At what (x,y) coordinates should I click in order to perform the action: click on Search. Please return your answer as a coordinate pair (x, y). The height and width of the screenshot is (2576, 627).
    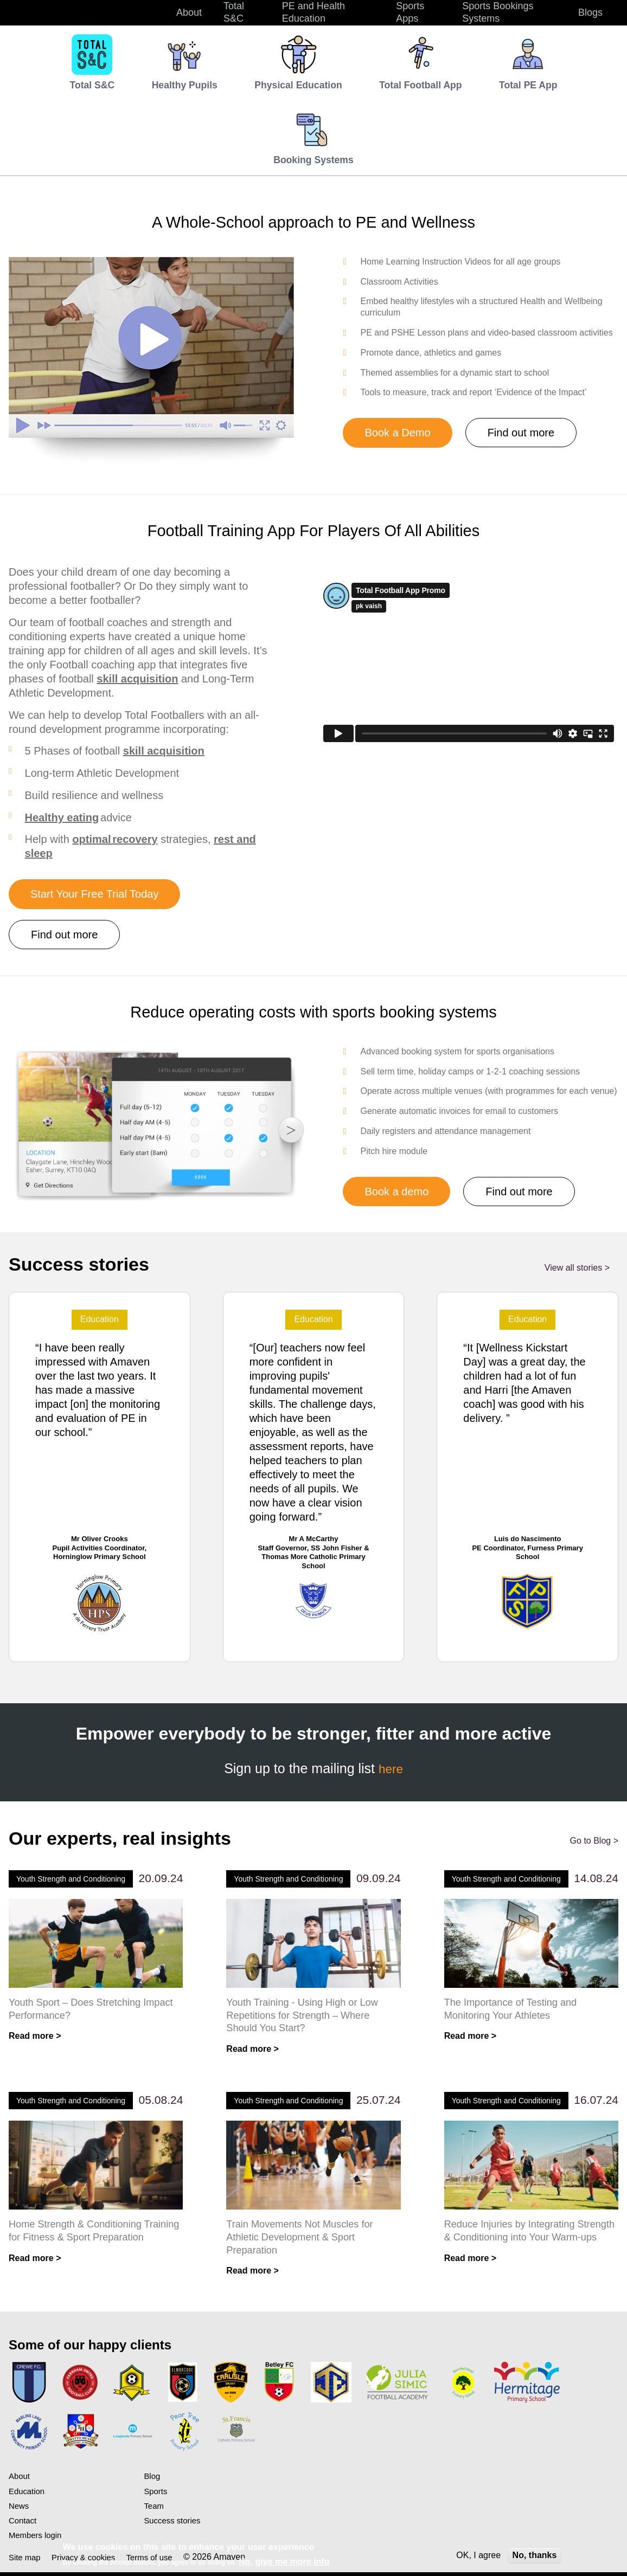
    Looking at the image, I should click on (608, 12).